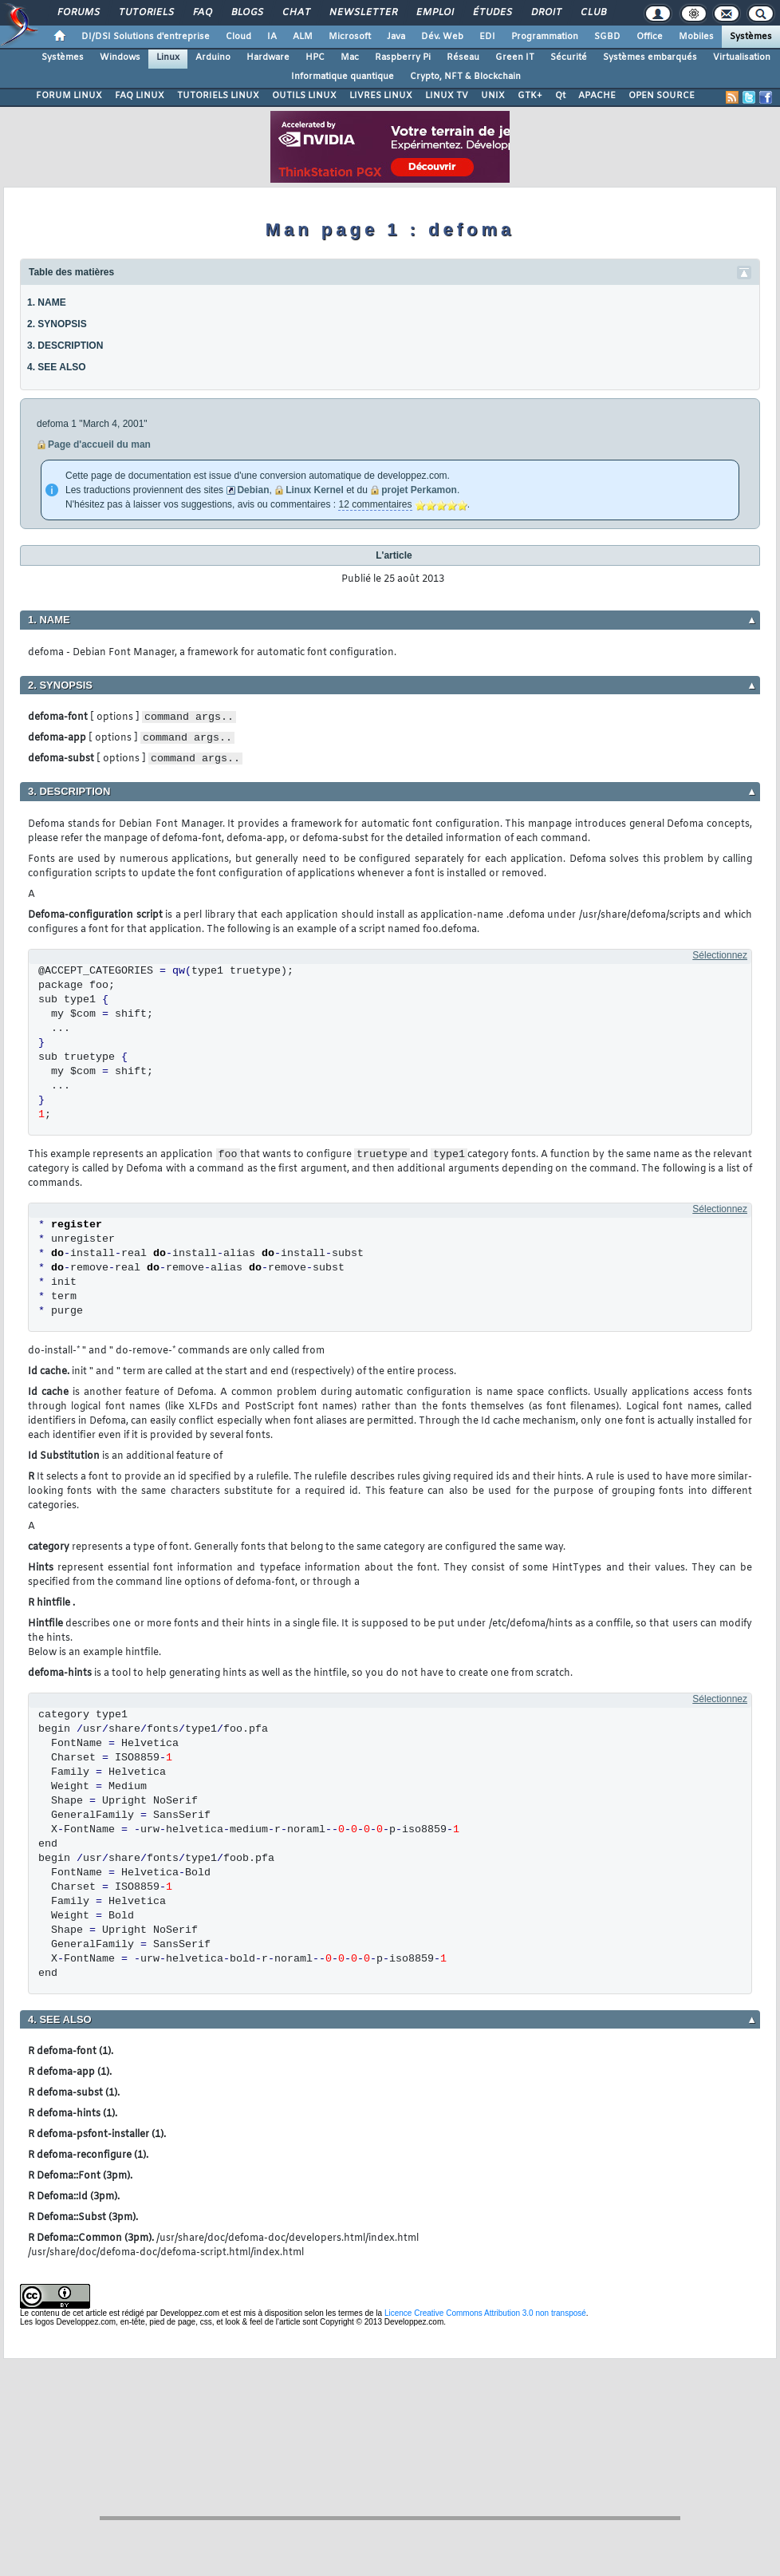  Describe the element at coordinates (442, 36) in the screenshot. I see `Dév. Web` at that location.